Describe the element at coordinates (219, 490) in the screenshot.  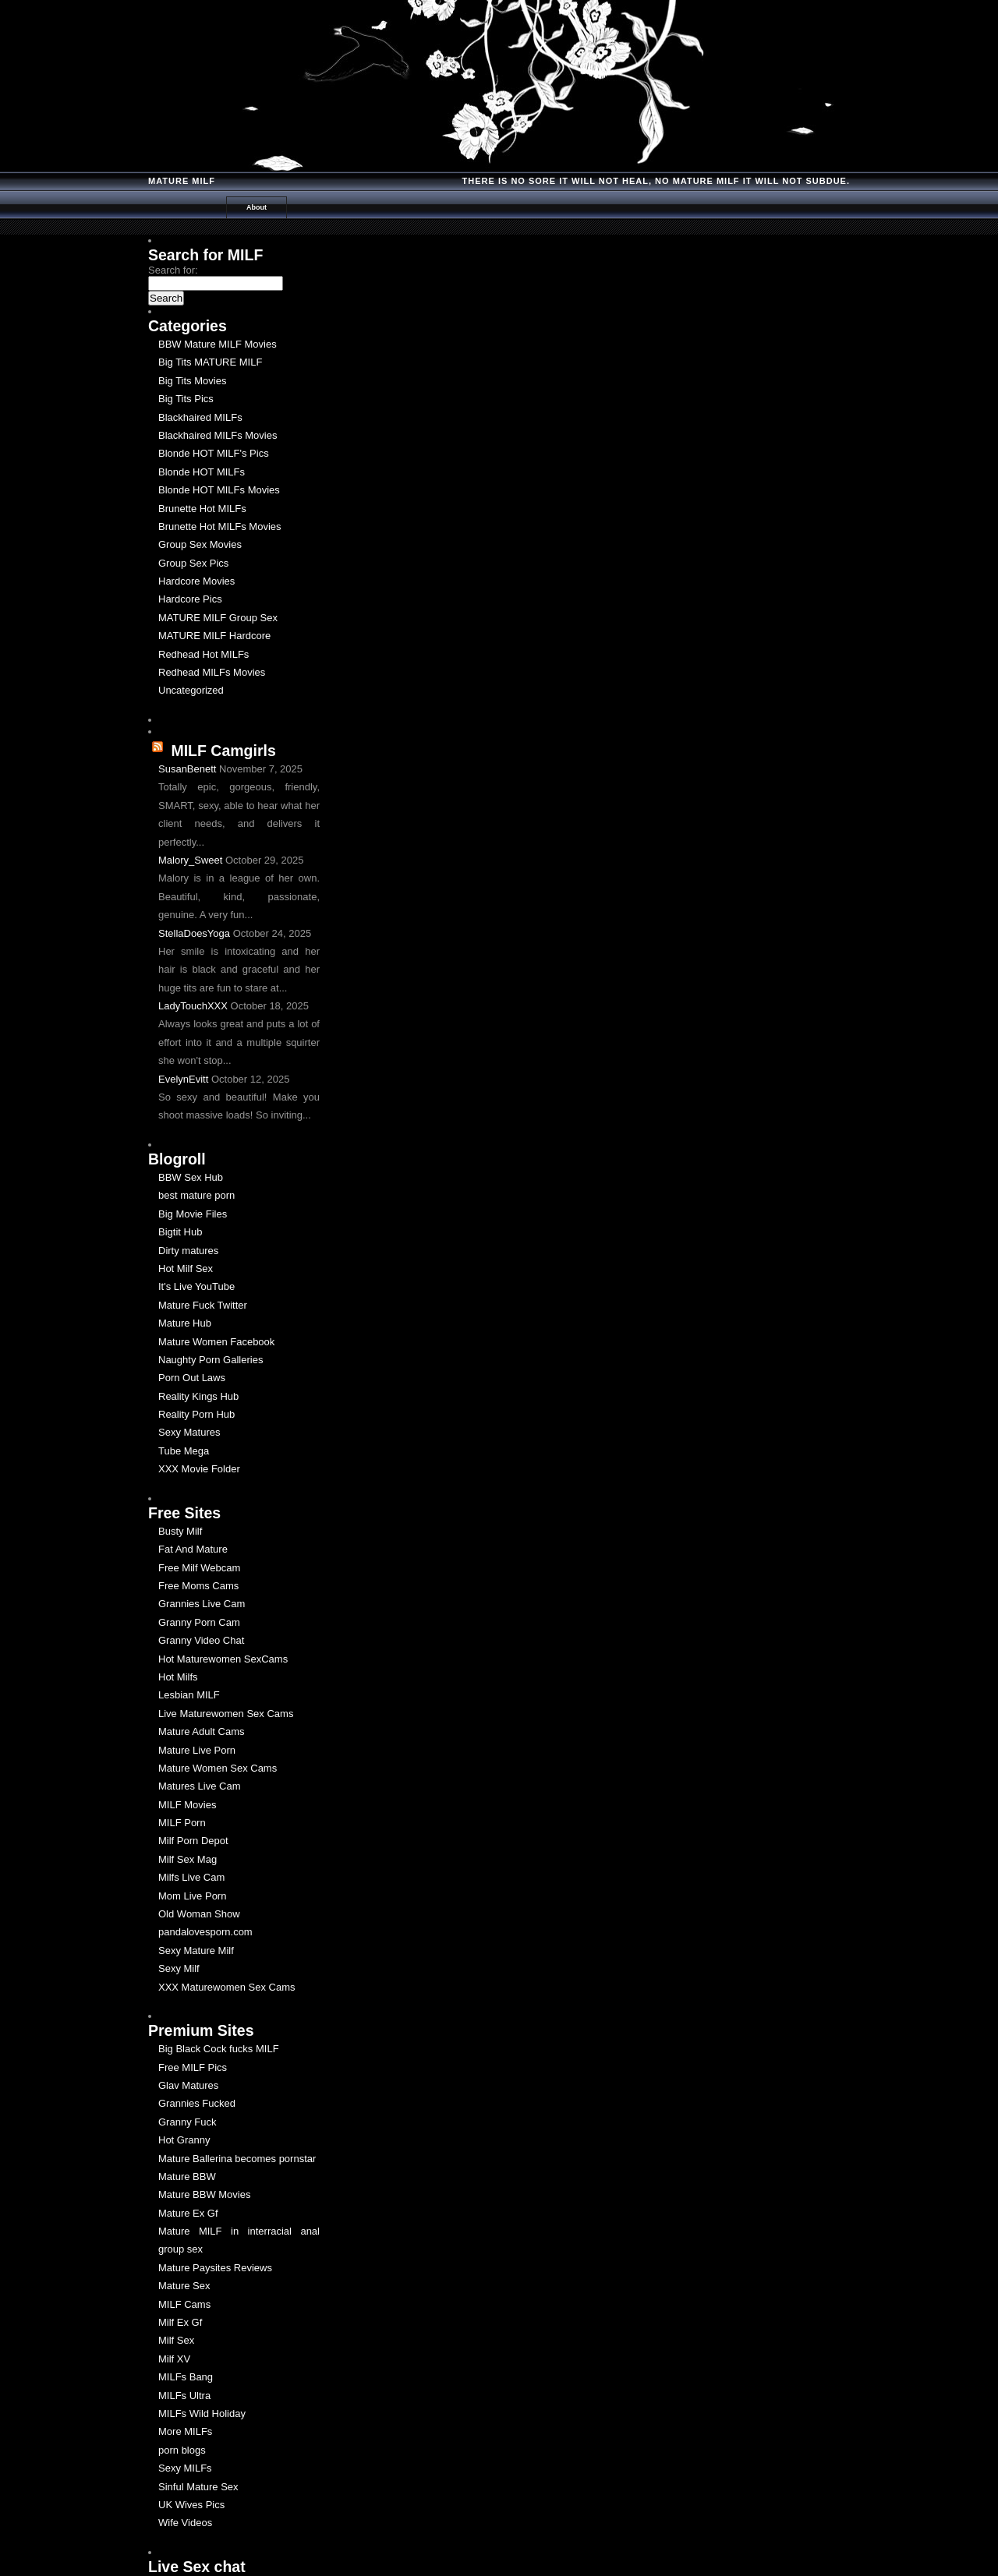
I see `Blonde HOT MILFs Movies` at that location.